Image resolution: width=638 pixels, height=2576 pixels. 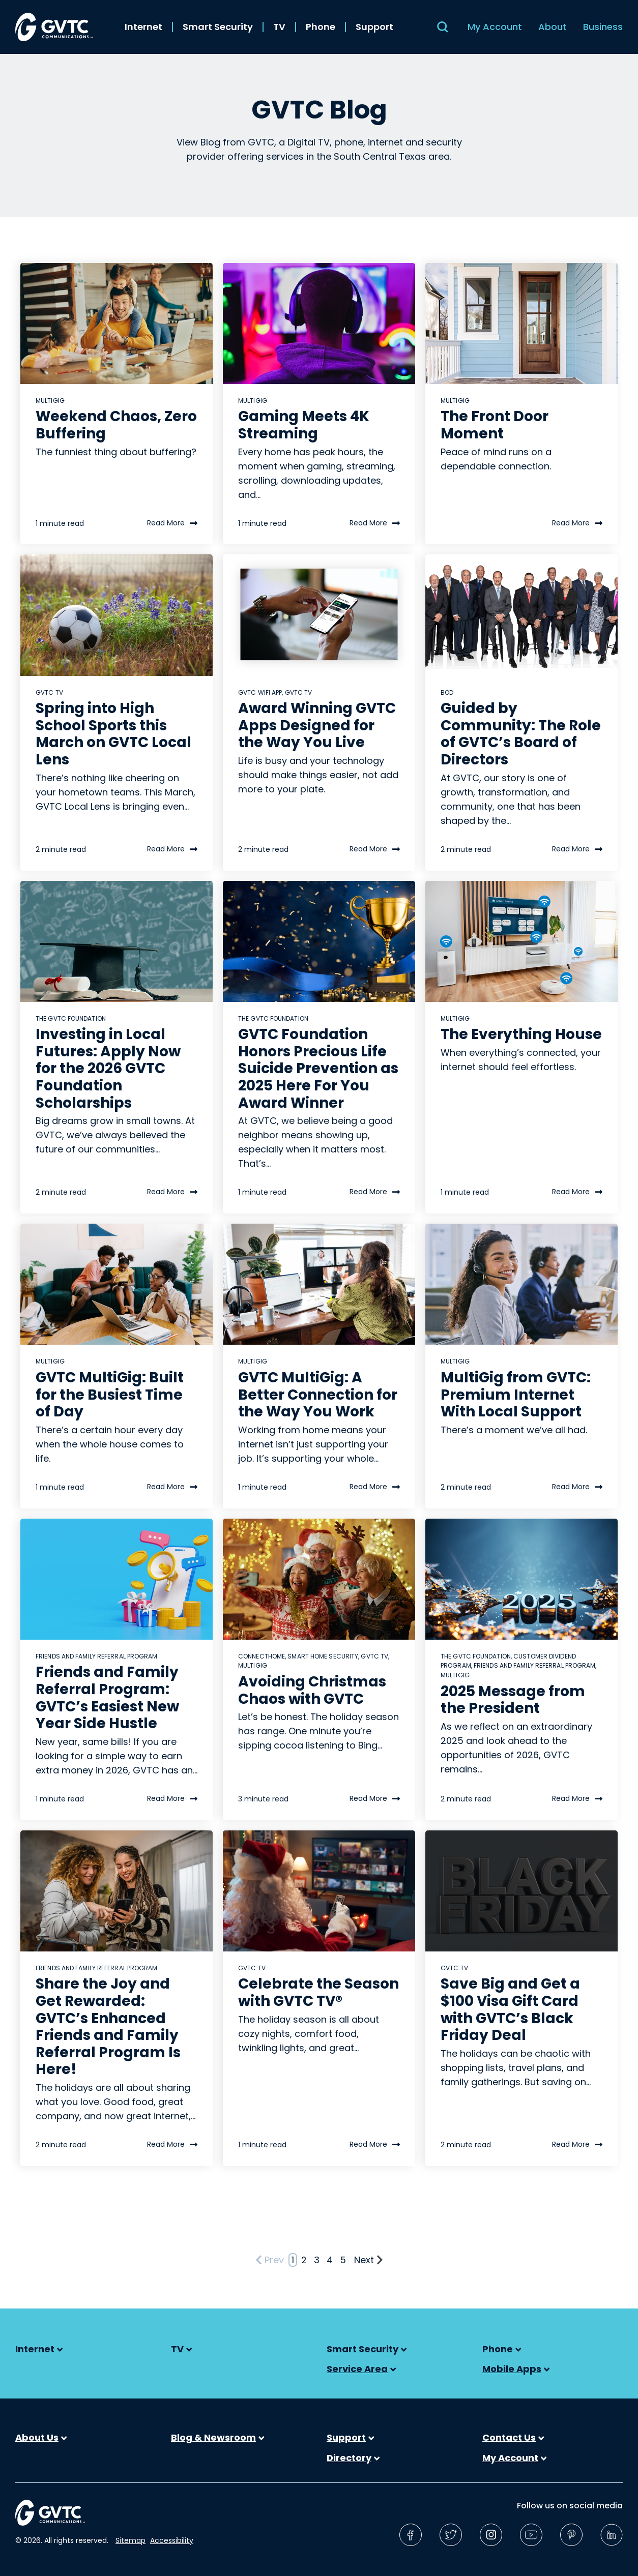 What do you see at coordinates (320, 27) in the screenshot?
I see `Phone [menuitem]` at bounding box center [320, 27].